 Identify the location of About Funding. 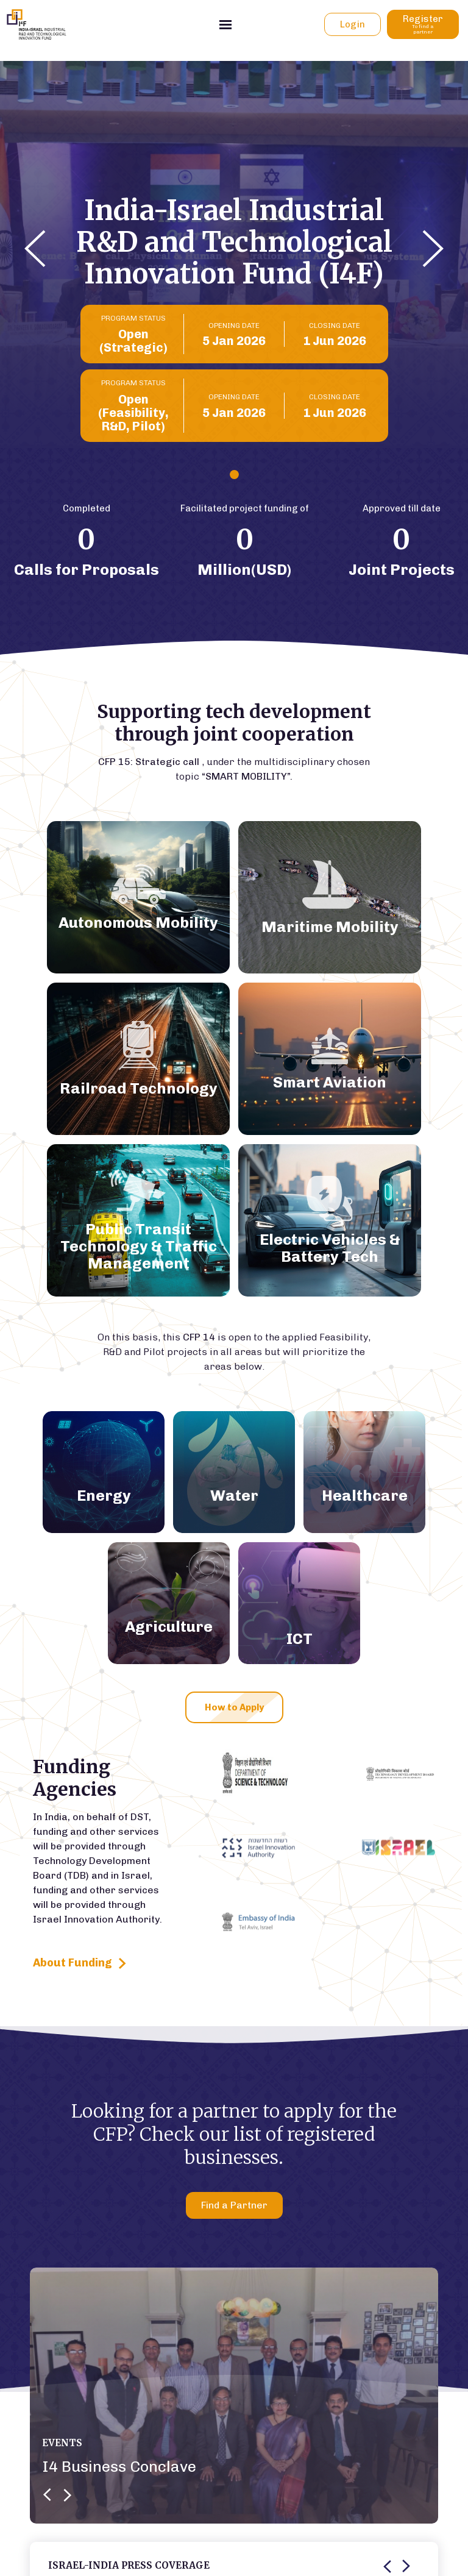
(79, 1963).